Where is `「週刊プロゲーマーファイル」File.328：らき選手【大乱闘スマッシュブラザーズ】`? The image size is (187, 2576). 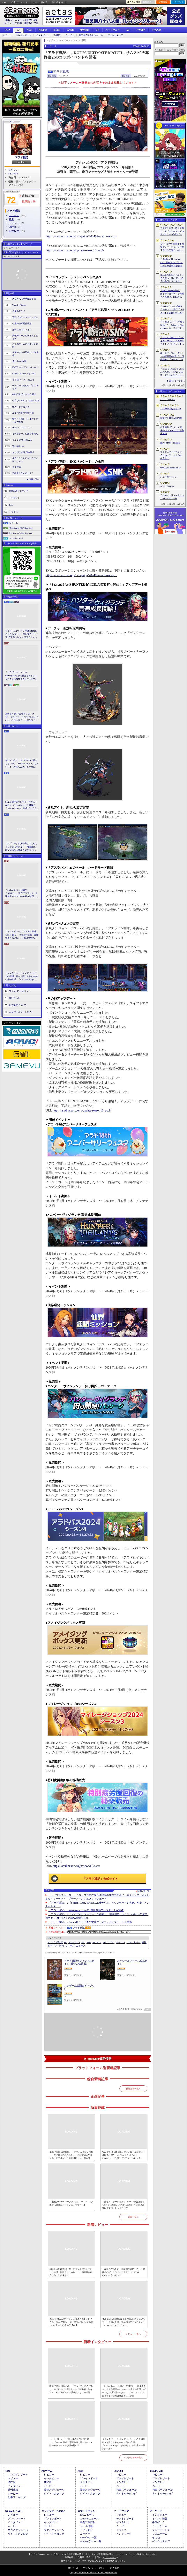
「週刊プロゲーマーファイル」File.328：らき選手【大乱闘スマッシュブラザーズ】 is located at coordinates (71, 2203).